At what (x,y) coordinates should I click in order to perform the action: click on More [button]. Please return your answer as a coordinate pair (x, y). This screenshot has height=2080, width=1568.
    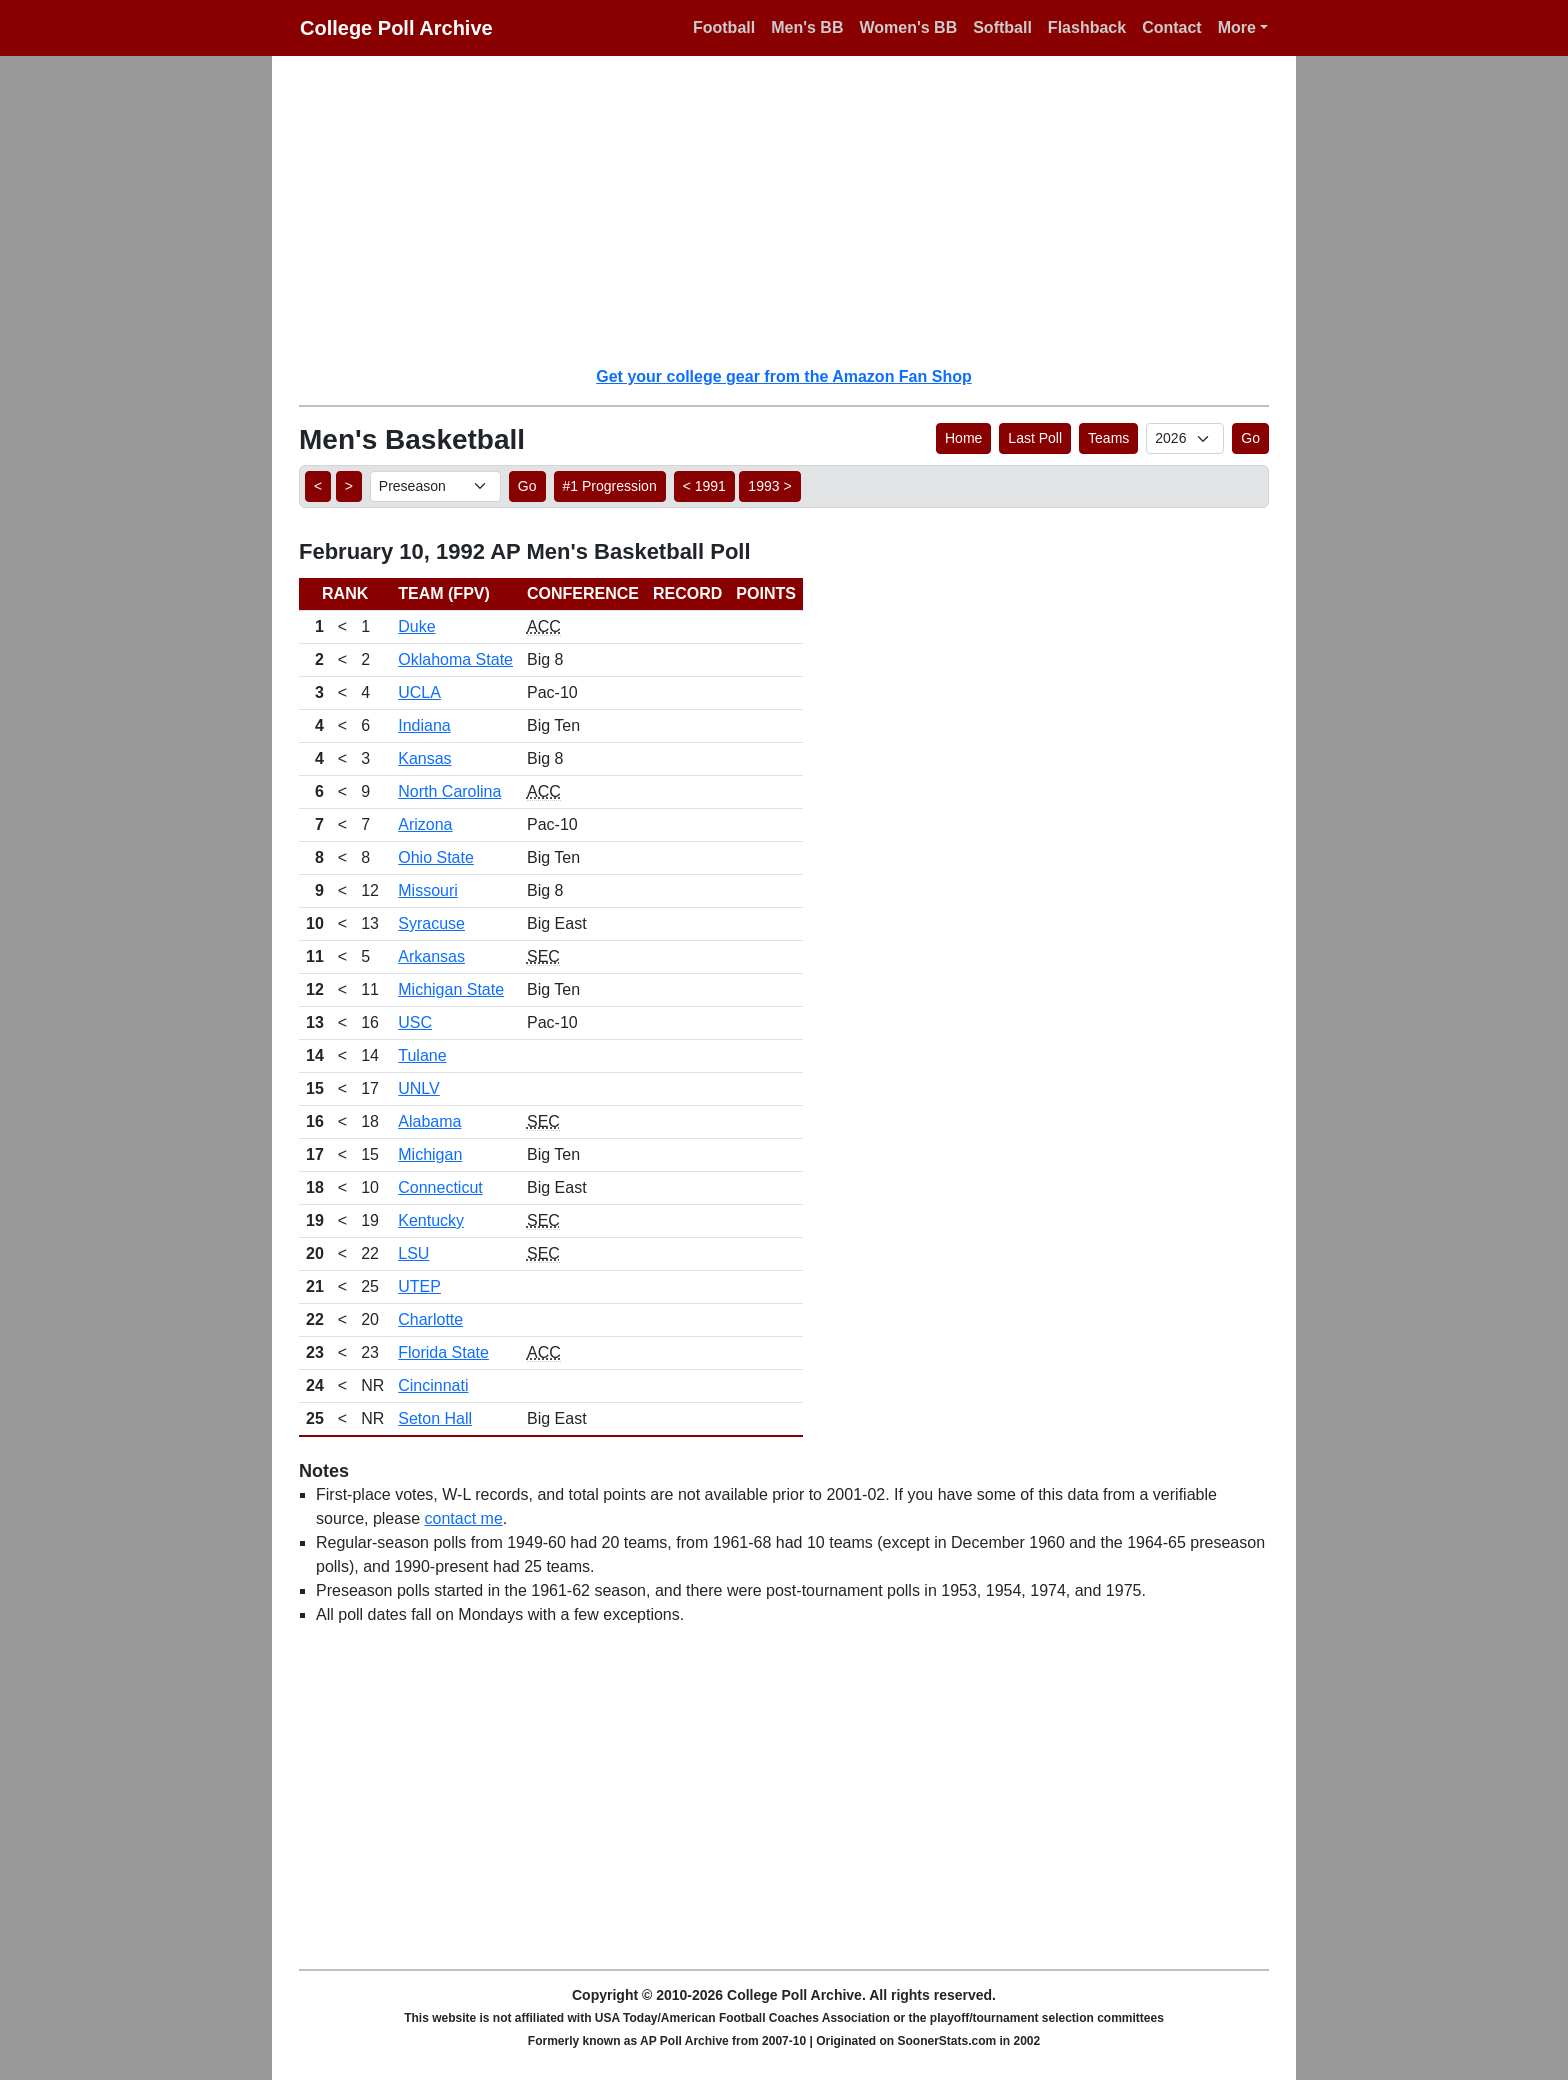
    Looking at the image, I should click on (1237, 27).